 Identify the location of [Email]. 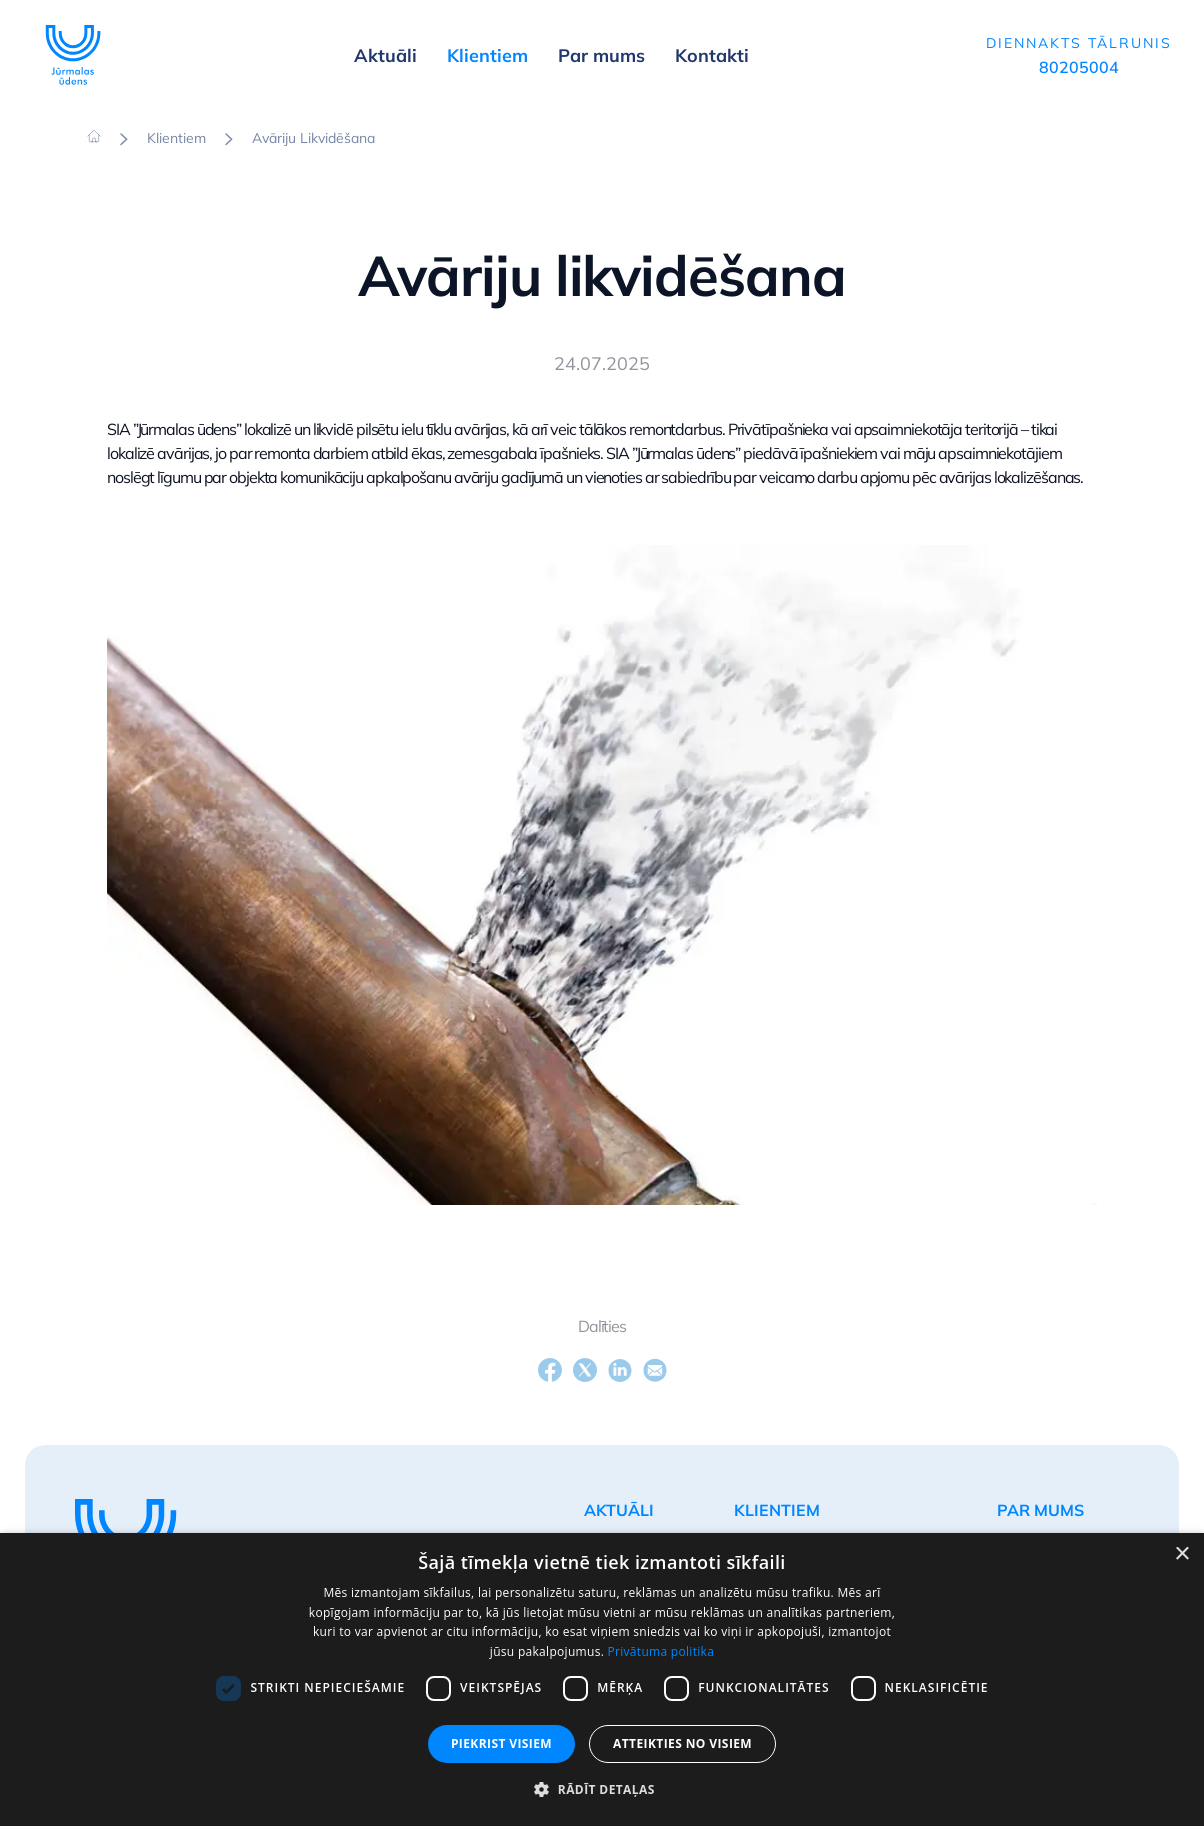
(655, 1370).